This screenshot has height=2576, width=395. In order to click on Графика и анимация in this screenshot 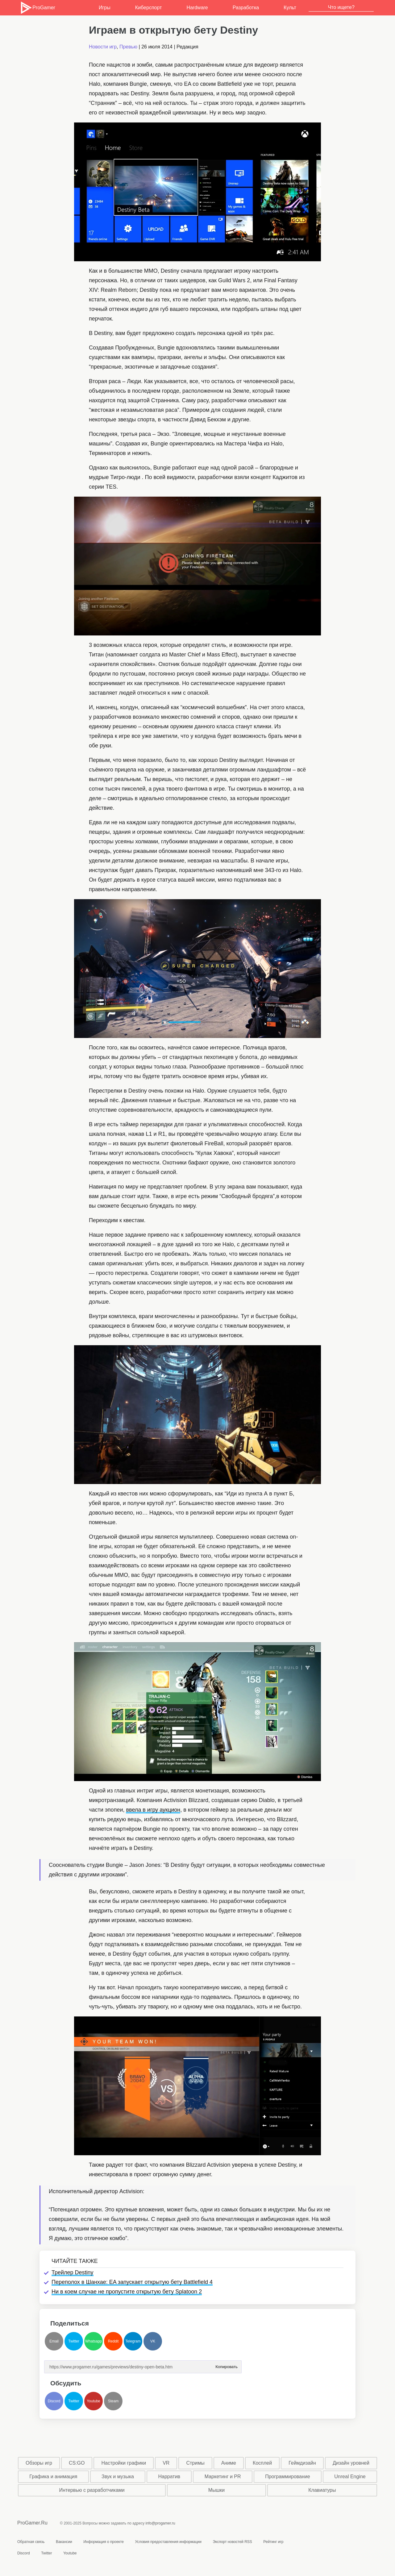, I will do `click(53, 2476)`.